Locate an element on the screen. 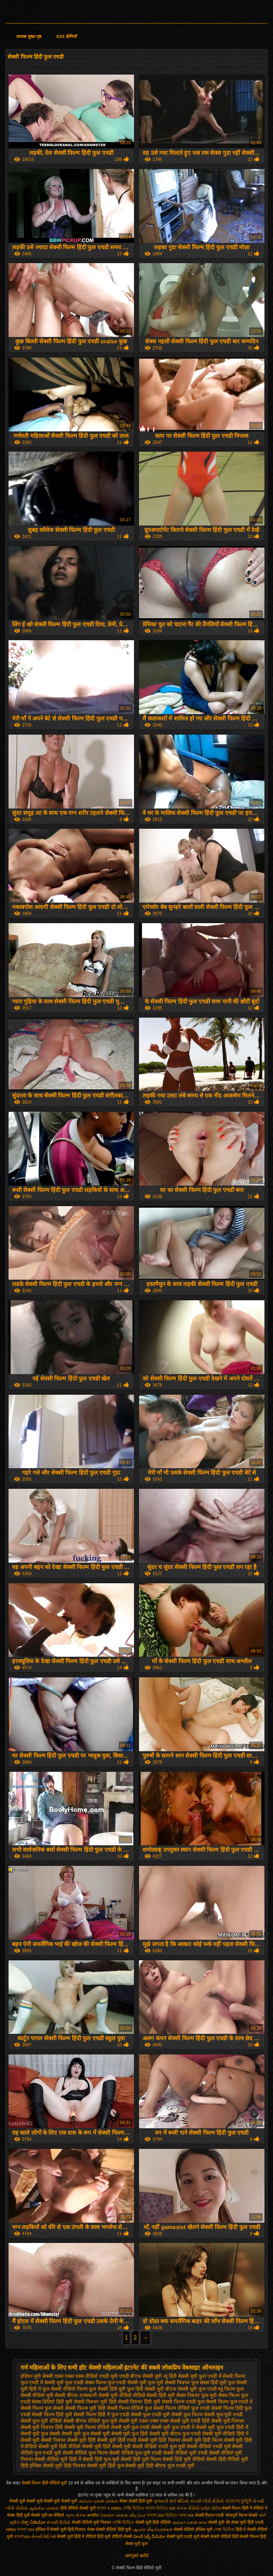 The image size is (273, 2576). मूवी सेक्सी बीएफ is located at coordinates (62, 2395).